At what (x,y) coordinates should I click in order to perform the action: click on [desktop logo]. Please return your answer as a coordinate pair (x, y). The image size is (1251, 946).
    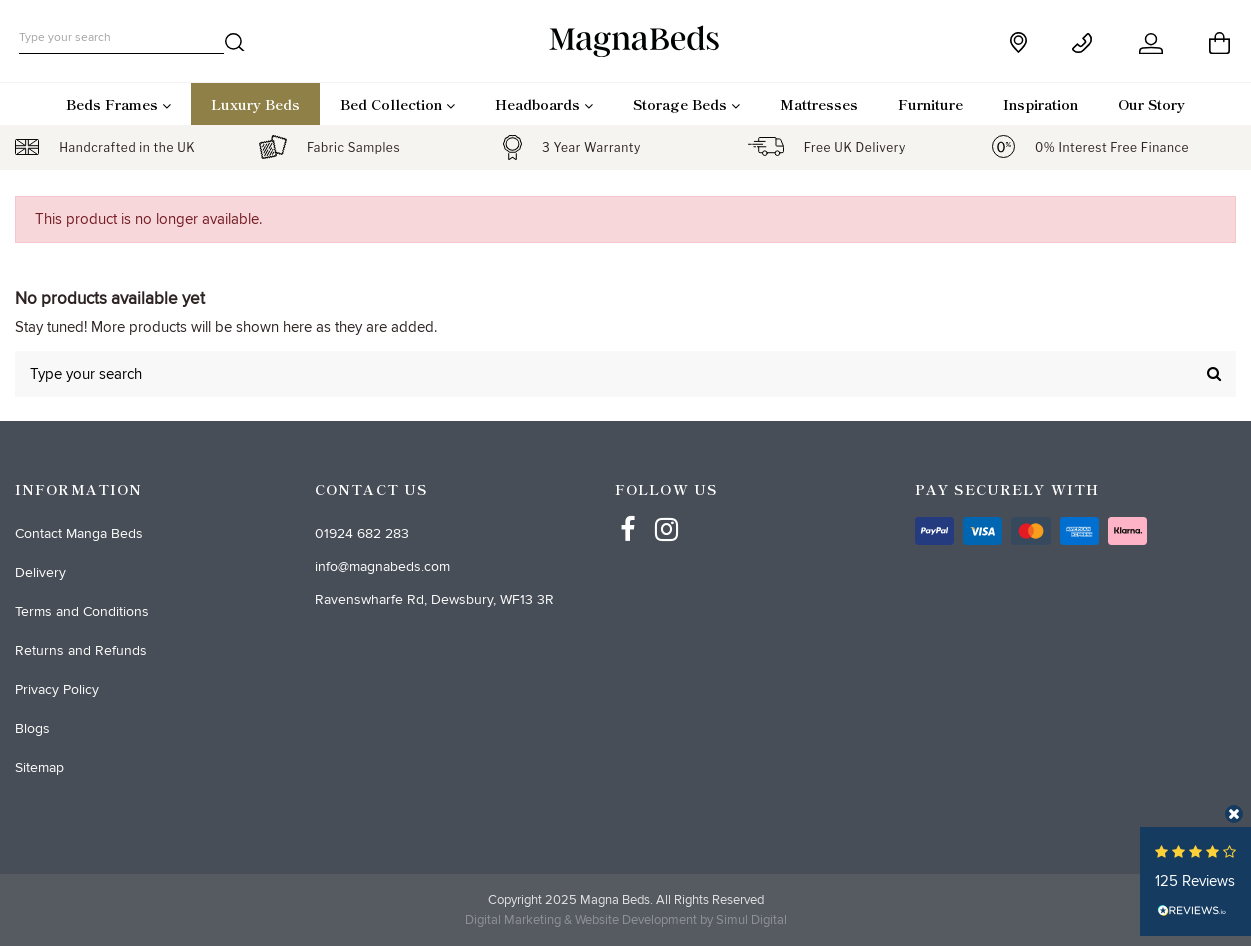
    Looking at the image, I should click on (626, 40).